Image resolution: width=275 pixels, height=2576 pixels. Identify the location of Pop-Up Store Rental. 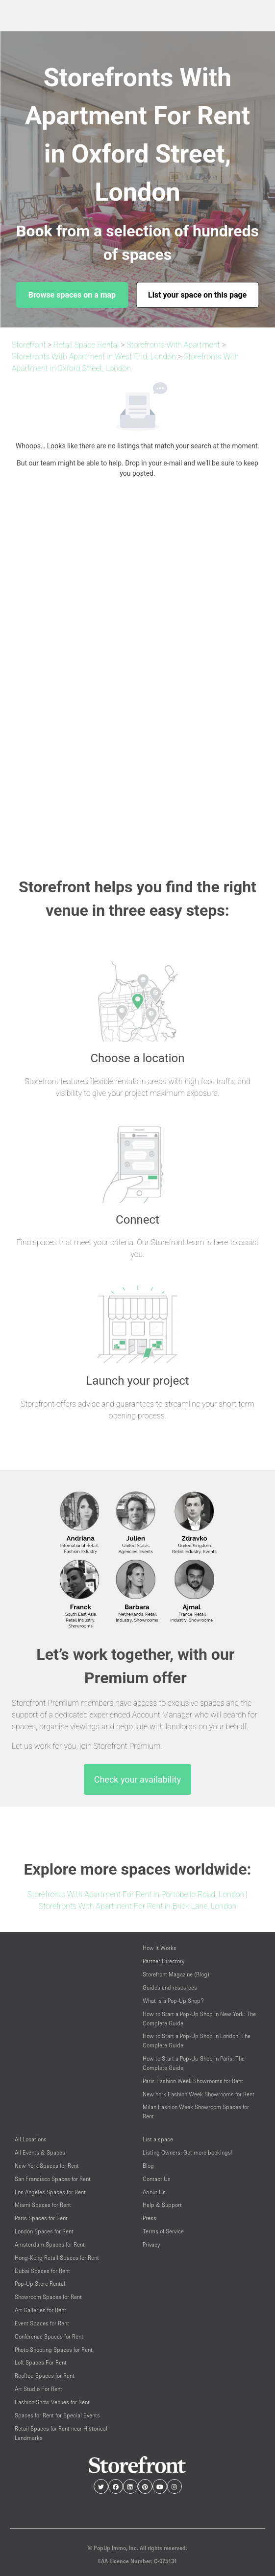
(40, 2283).